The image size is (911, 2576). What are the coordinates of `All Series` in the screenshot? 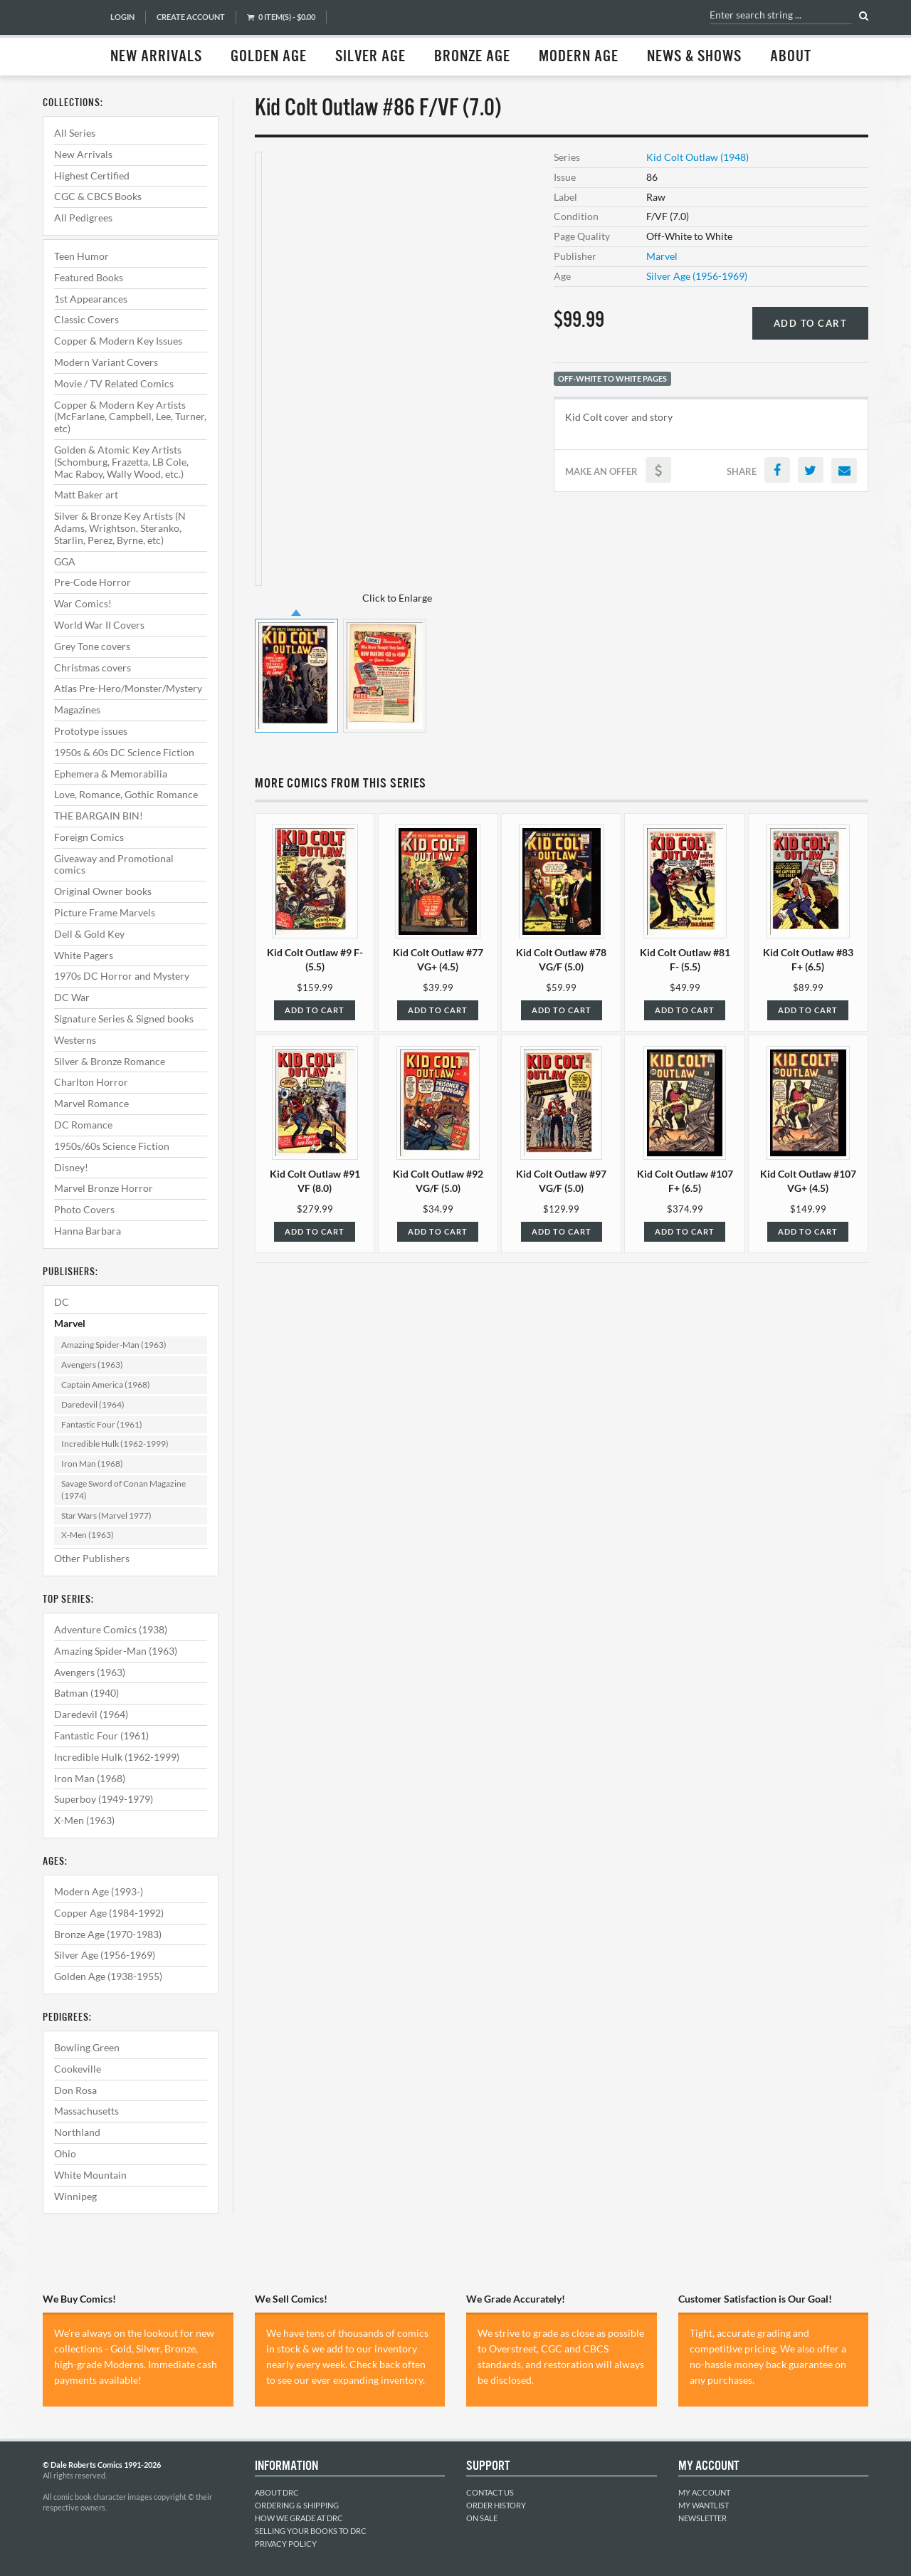 It's located at (74, 133).